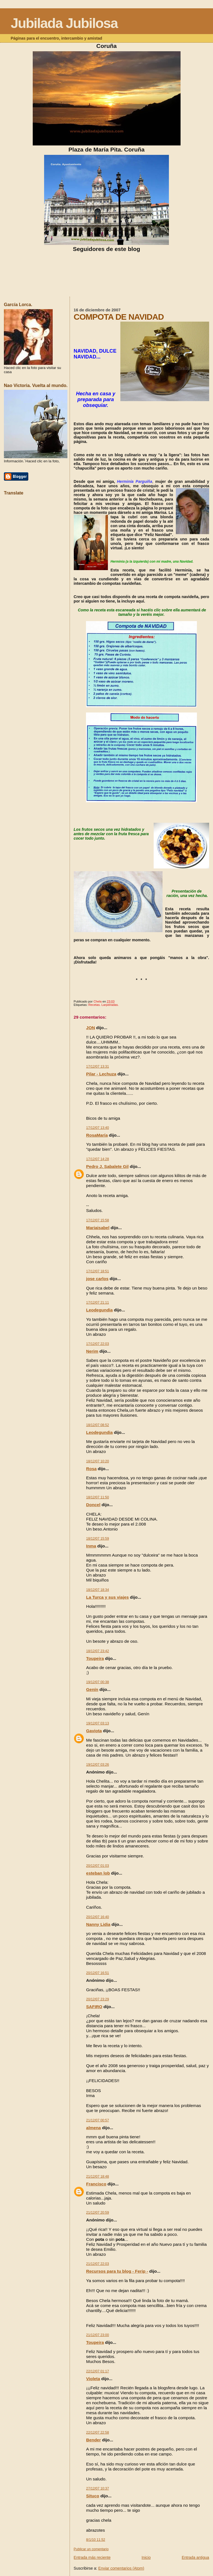  I want to click on 19/12/07 00:38, so click(97, 1682).